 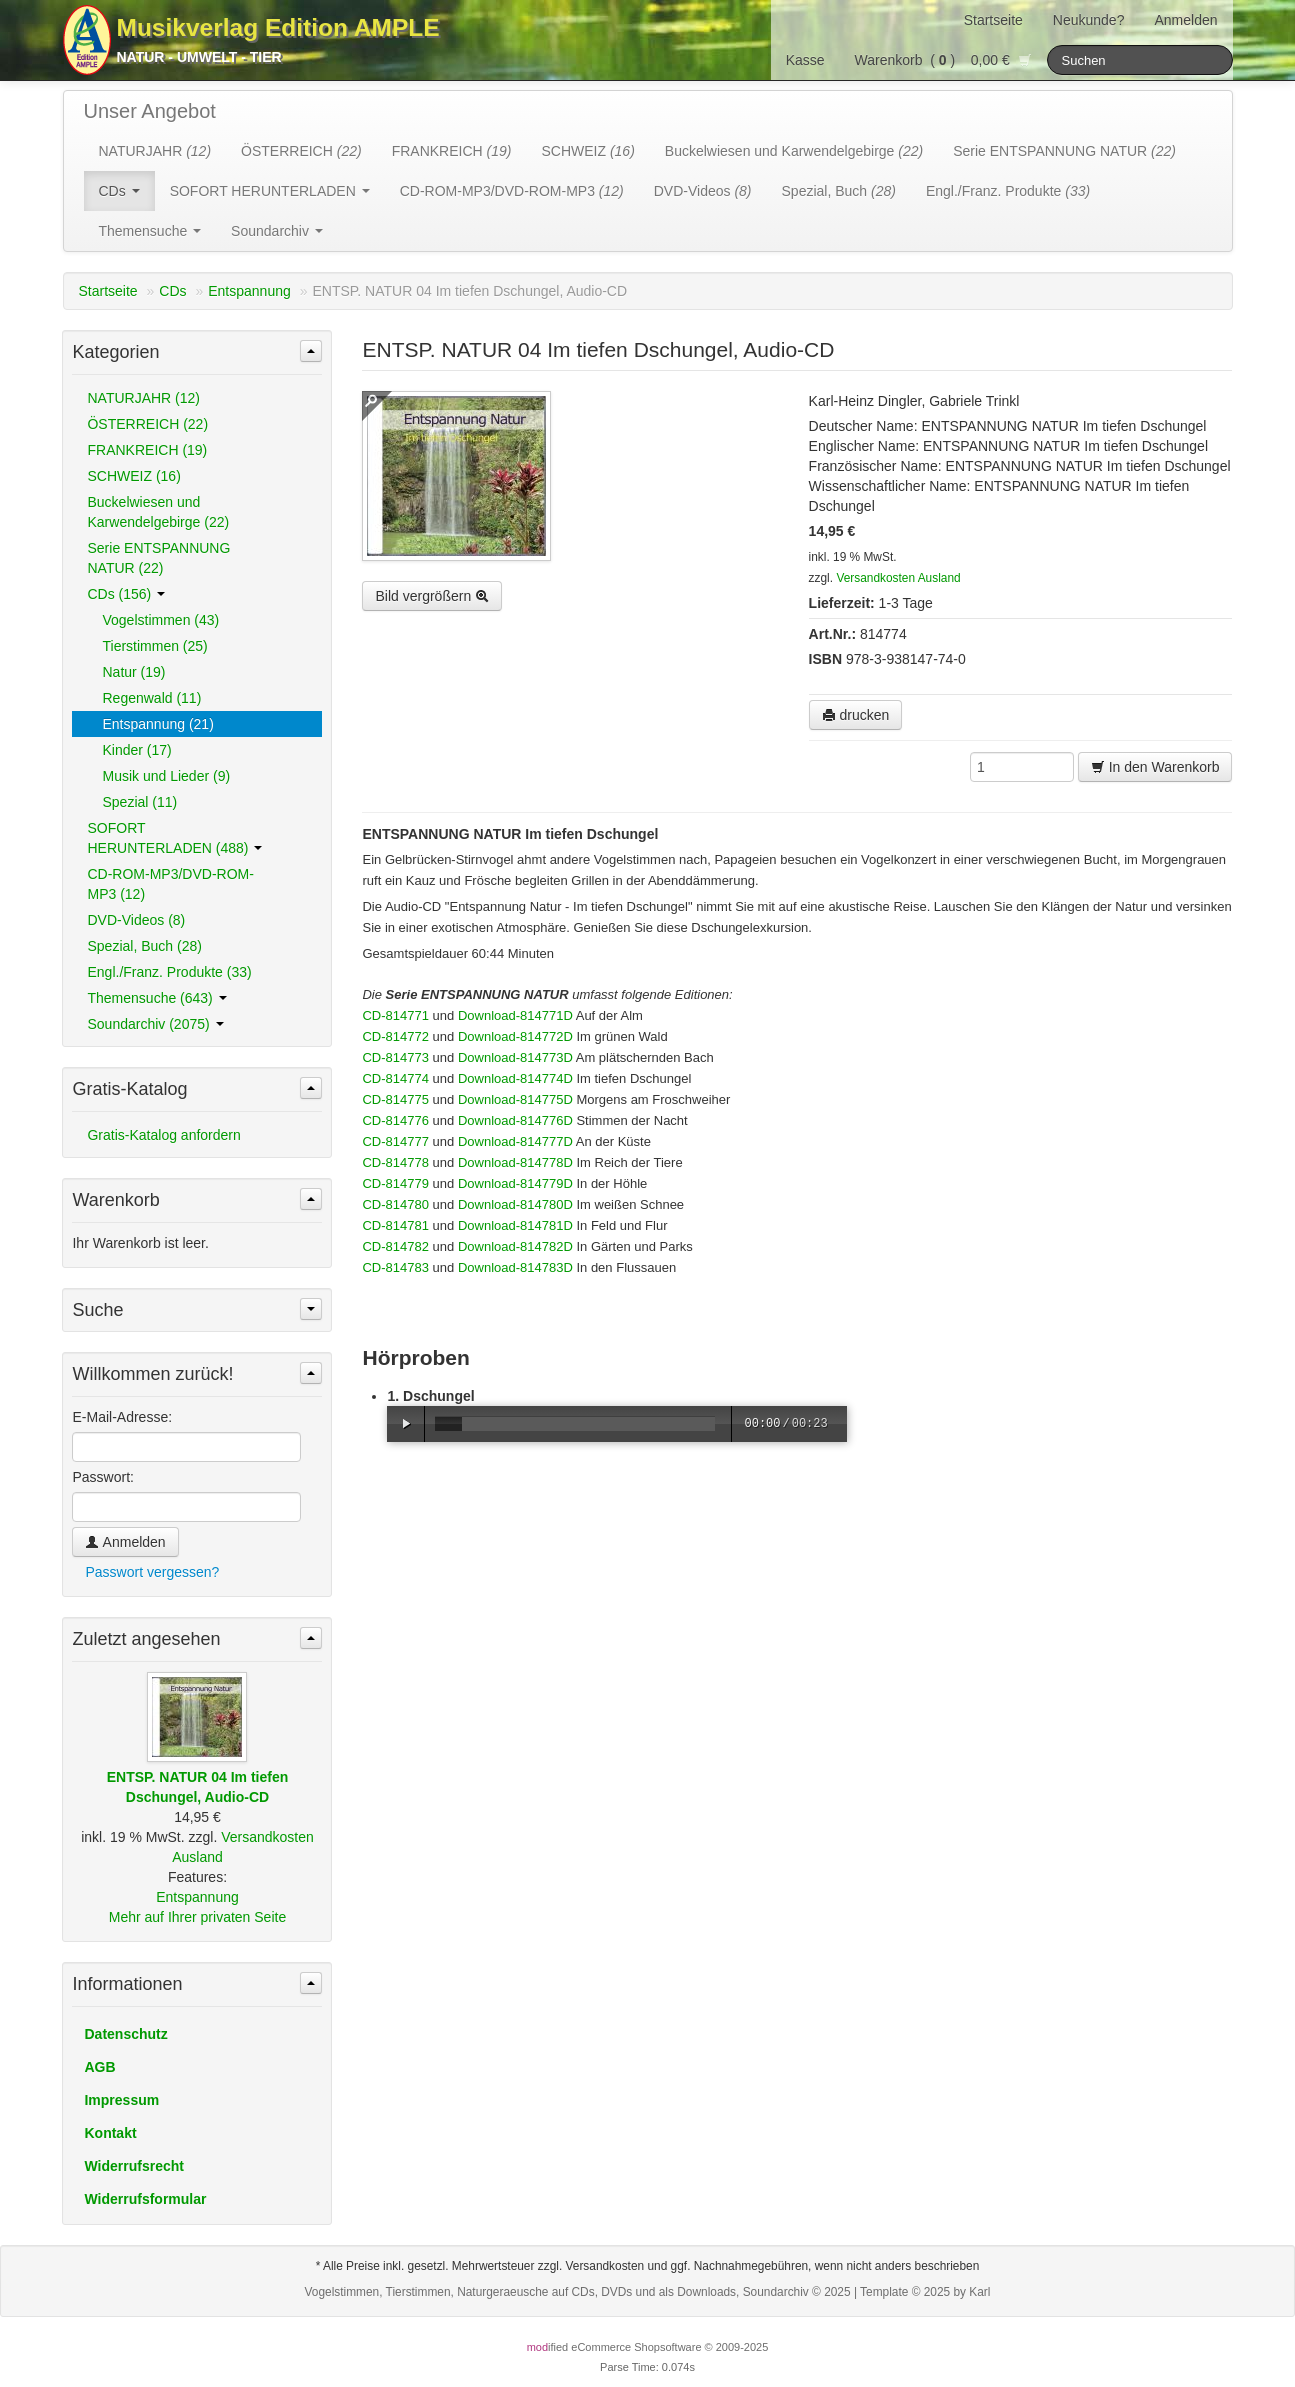 What do you see at coordinates (395, 1036) in the screenshot?
I see `CD-814772` at bounding box center [395, 1036].